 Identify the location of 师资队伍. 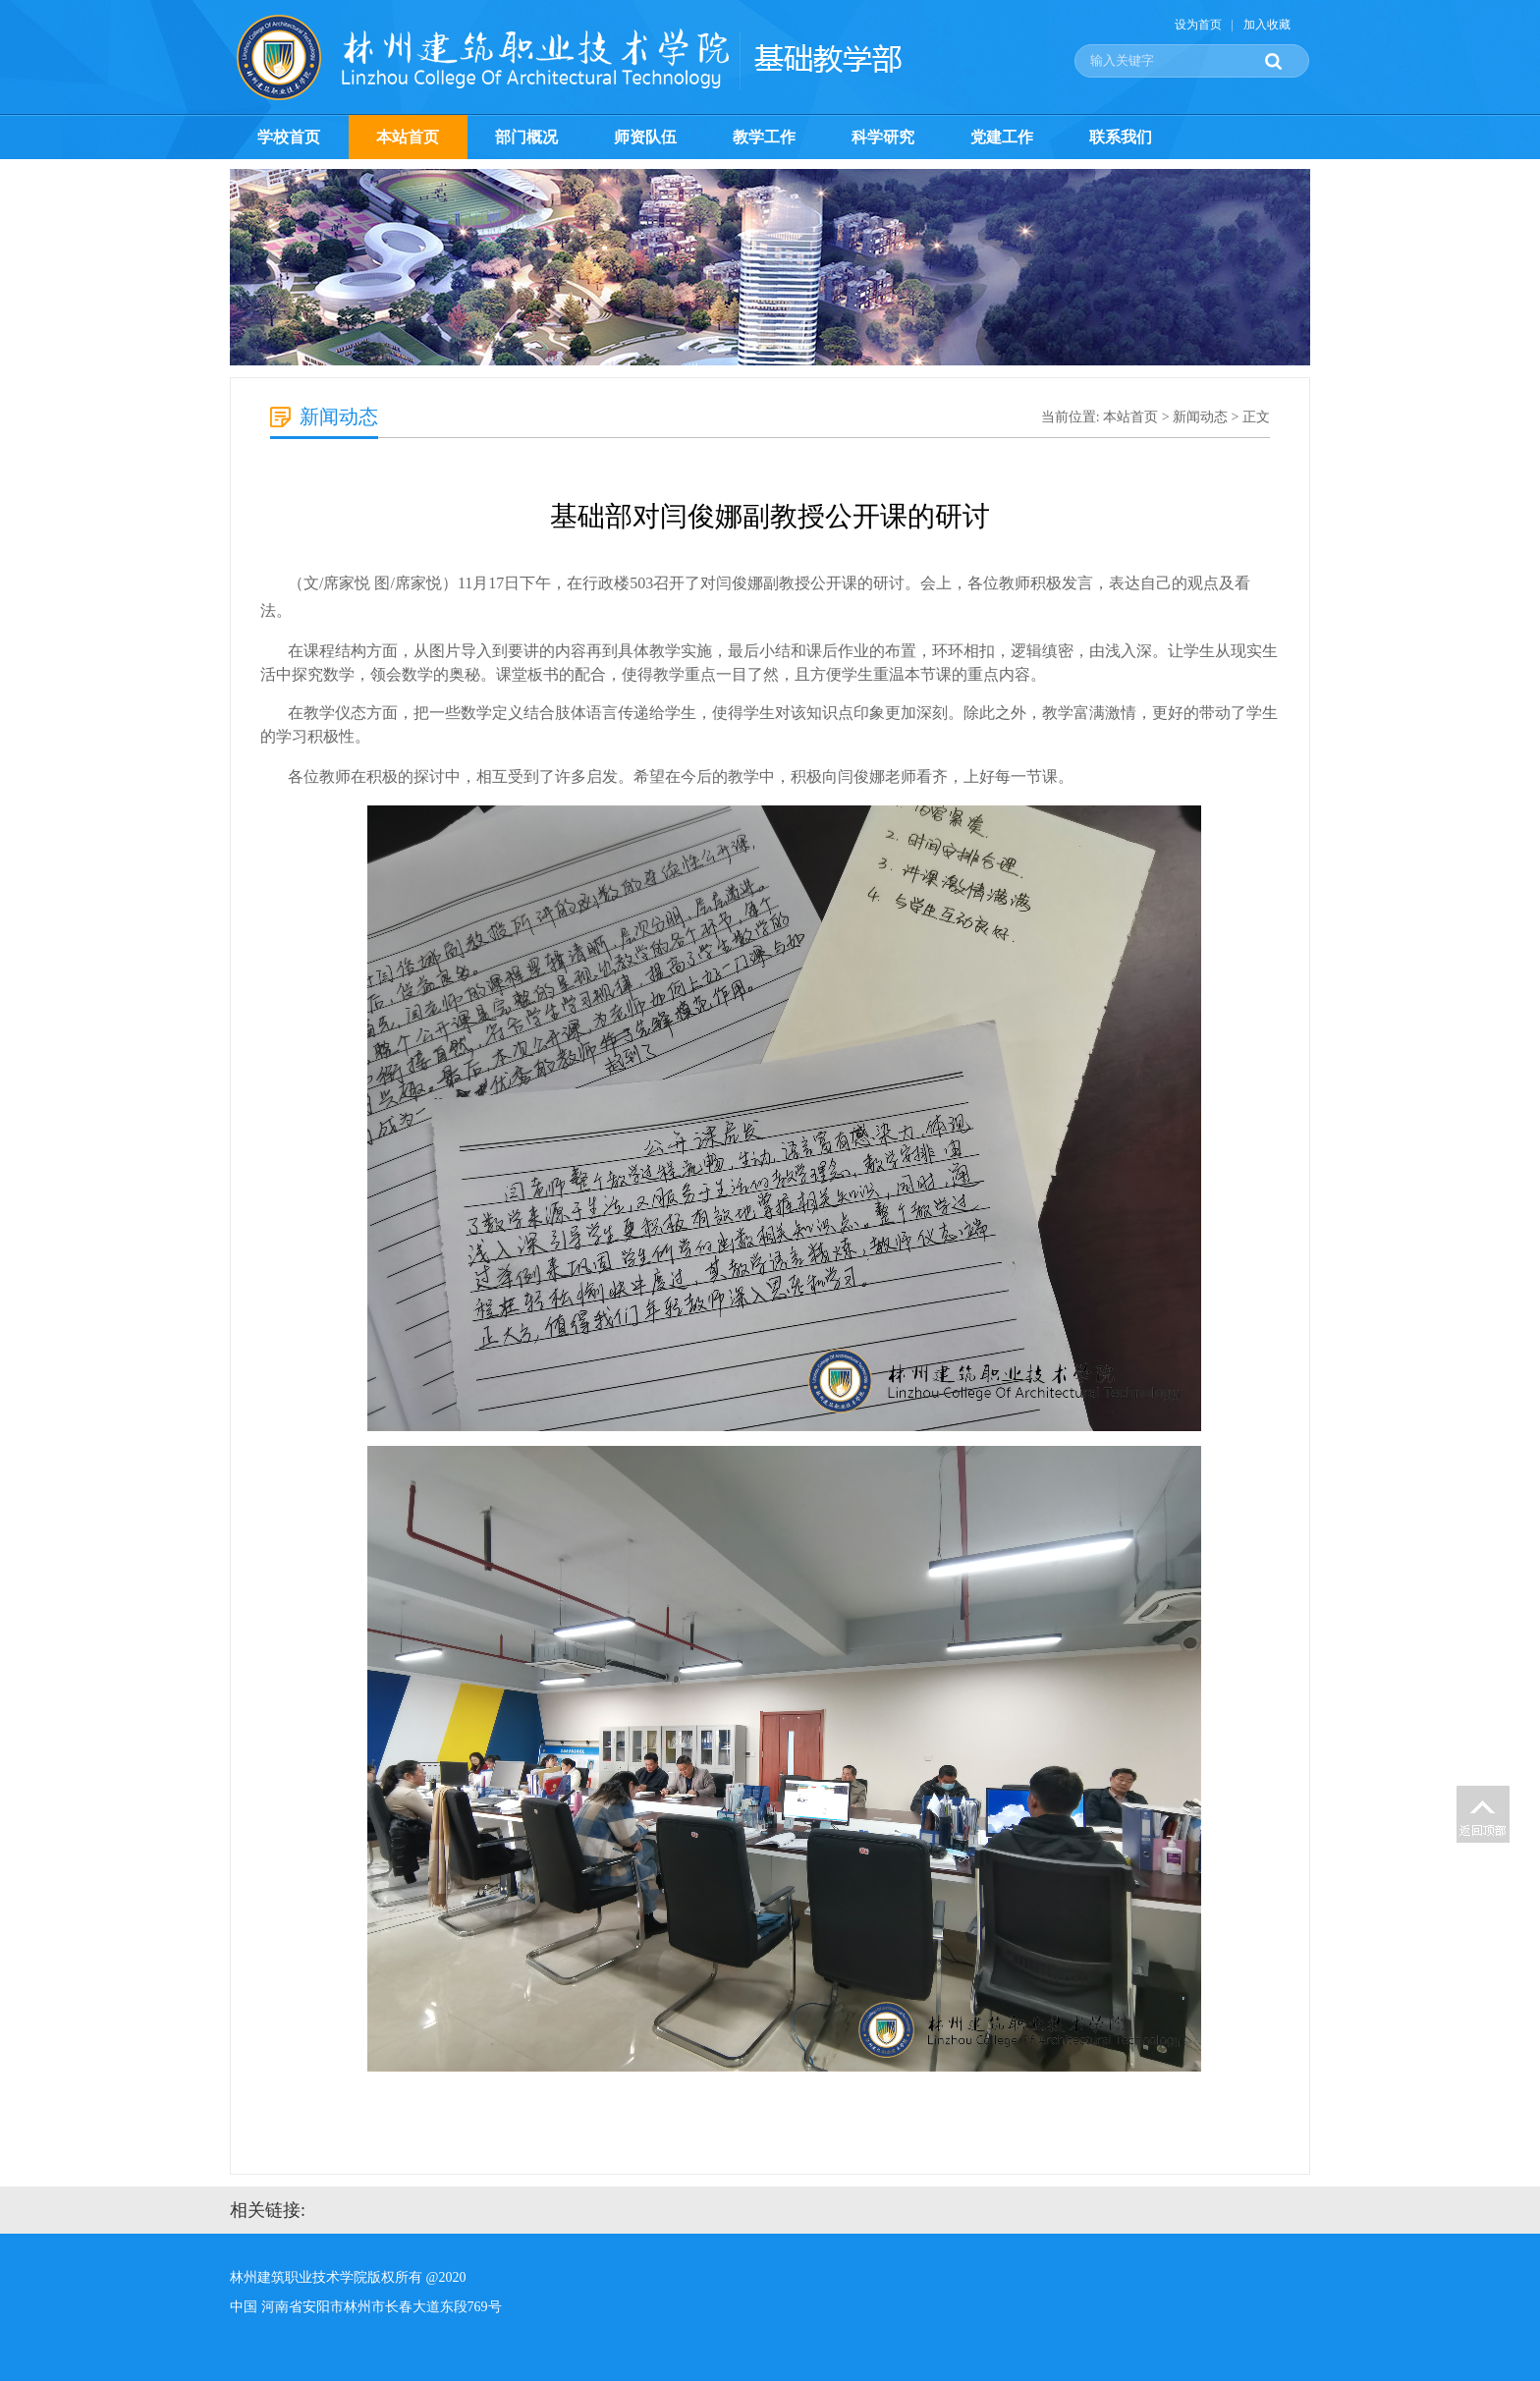
(645, 137).